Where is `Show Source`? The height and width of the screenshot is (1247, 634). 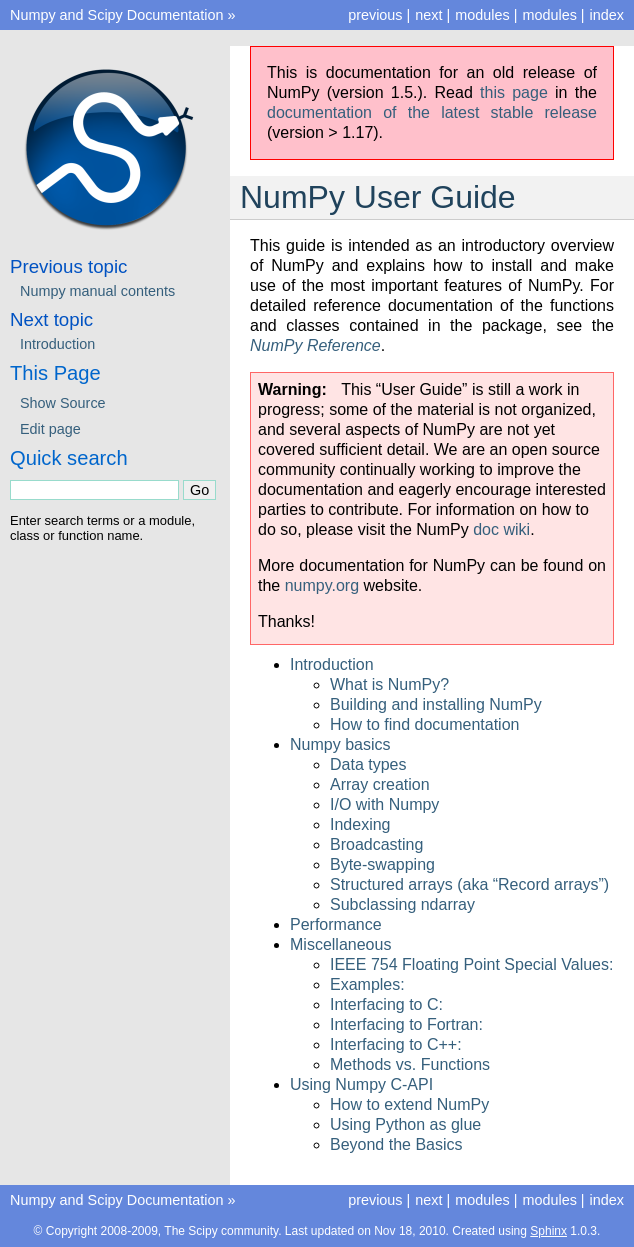 Show Source is located at coordinates (63, 403).